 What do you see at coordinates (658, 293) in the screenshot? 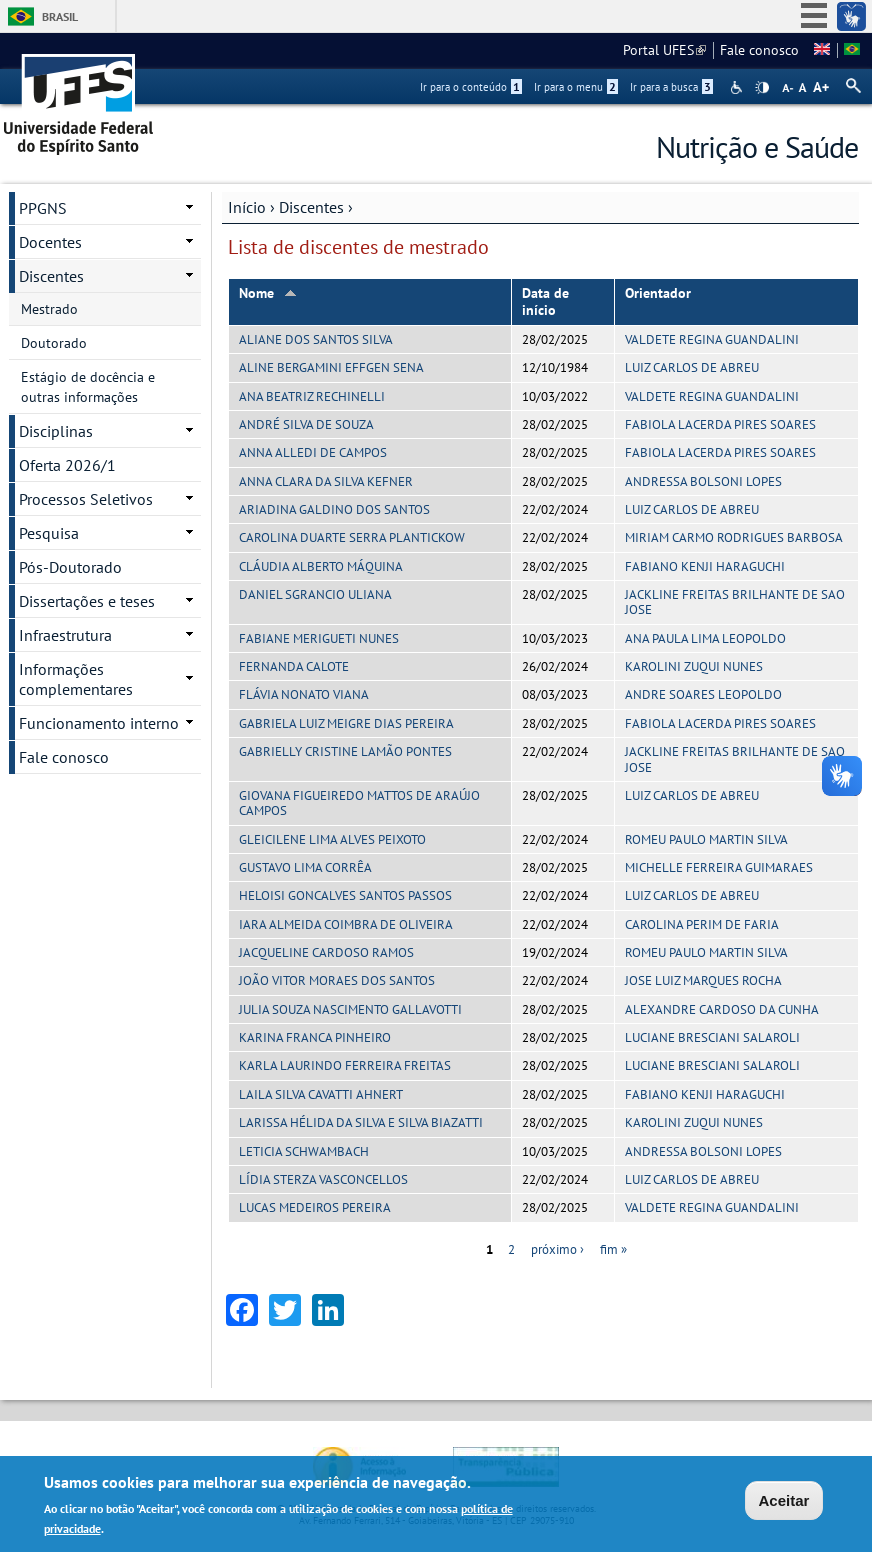
I see `Orientador` at bounding box center [658, 293].